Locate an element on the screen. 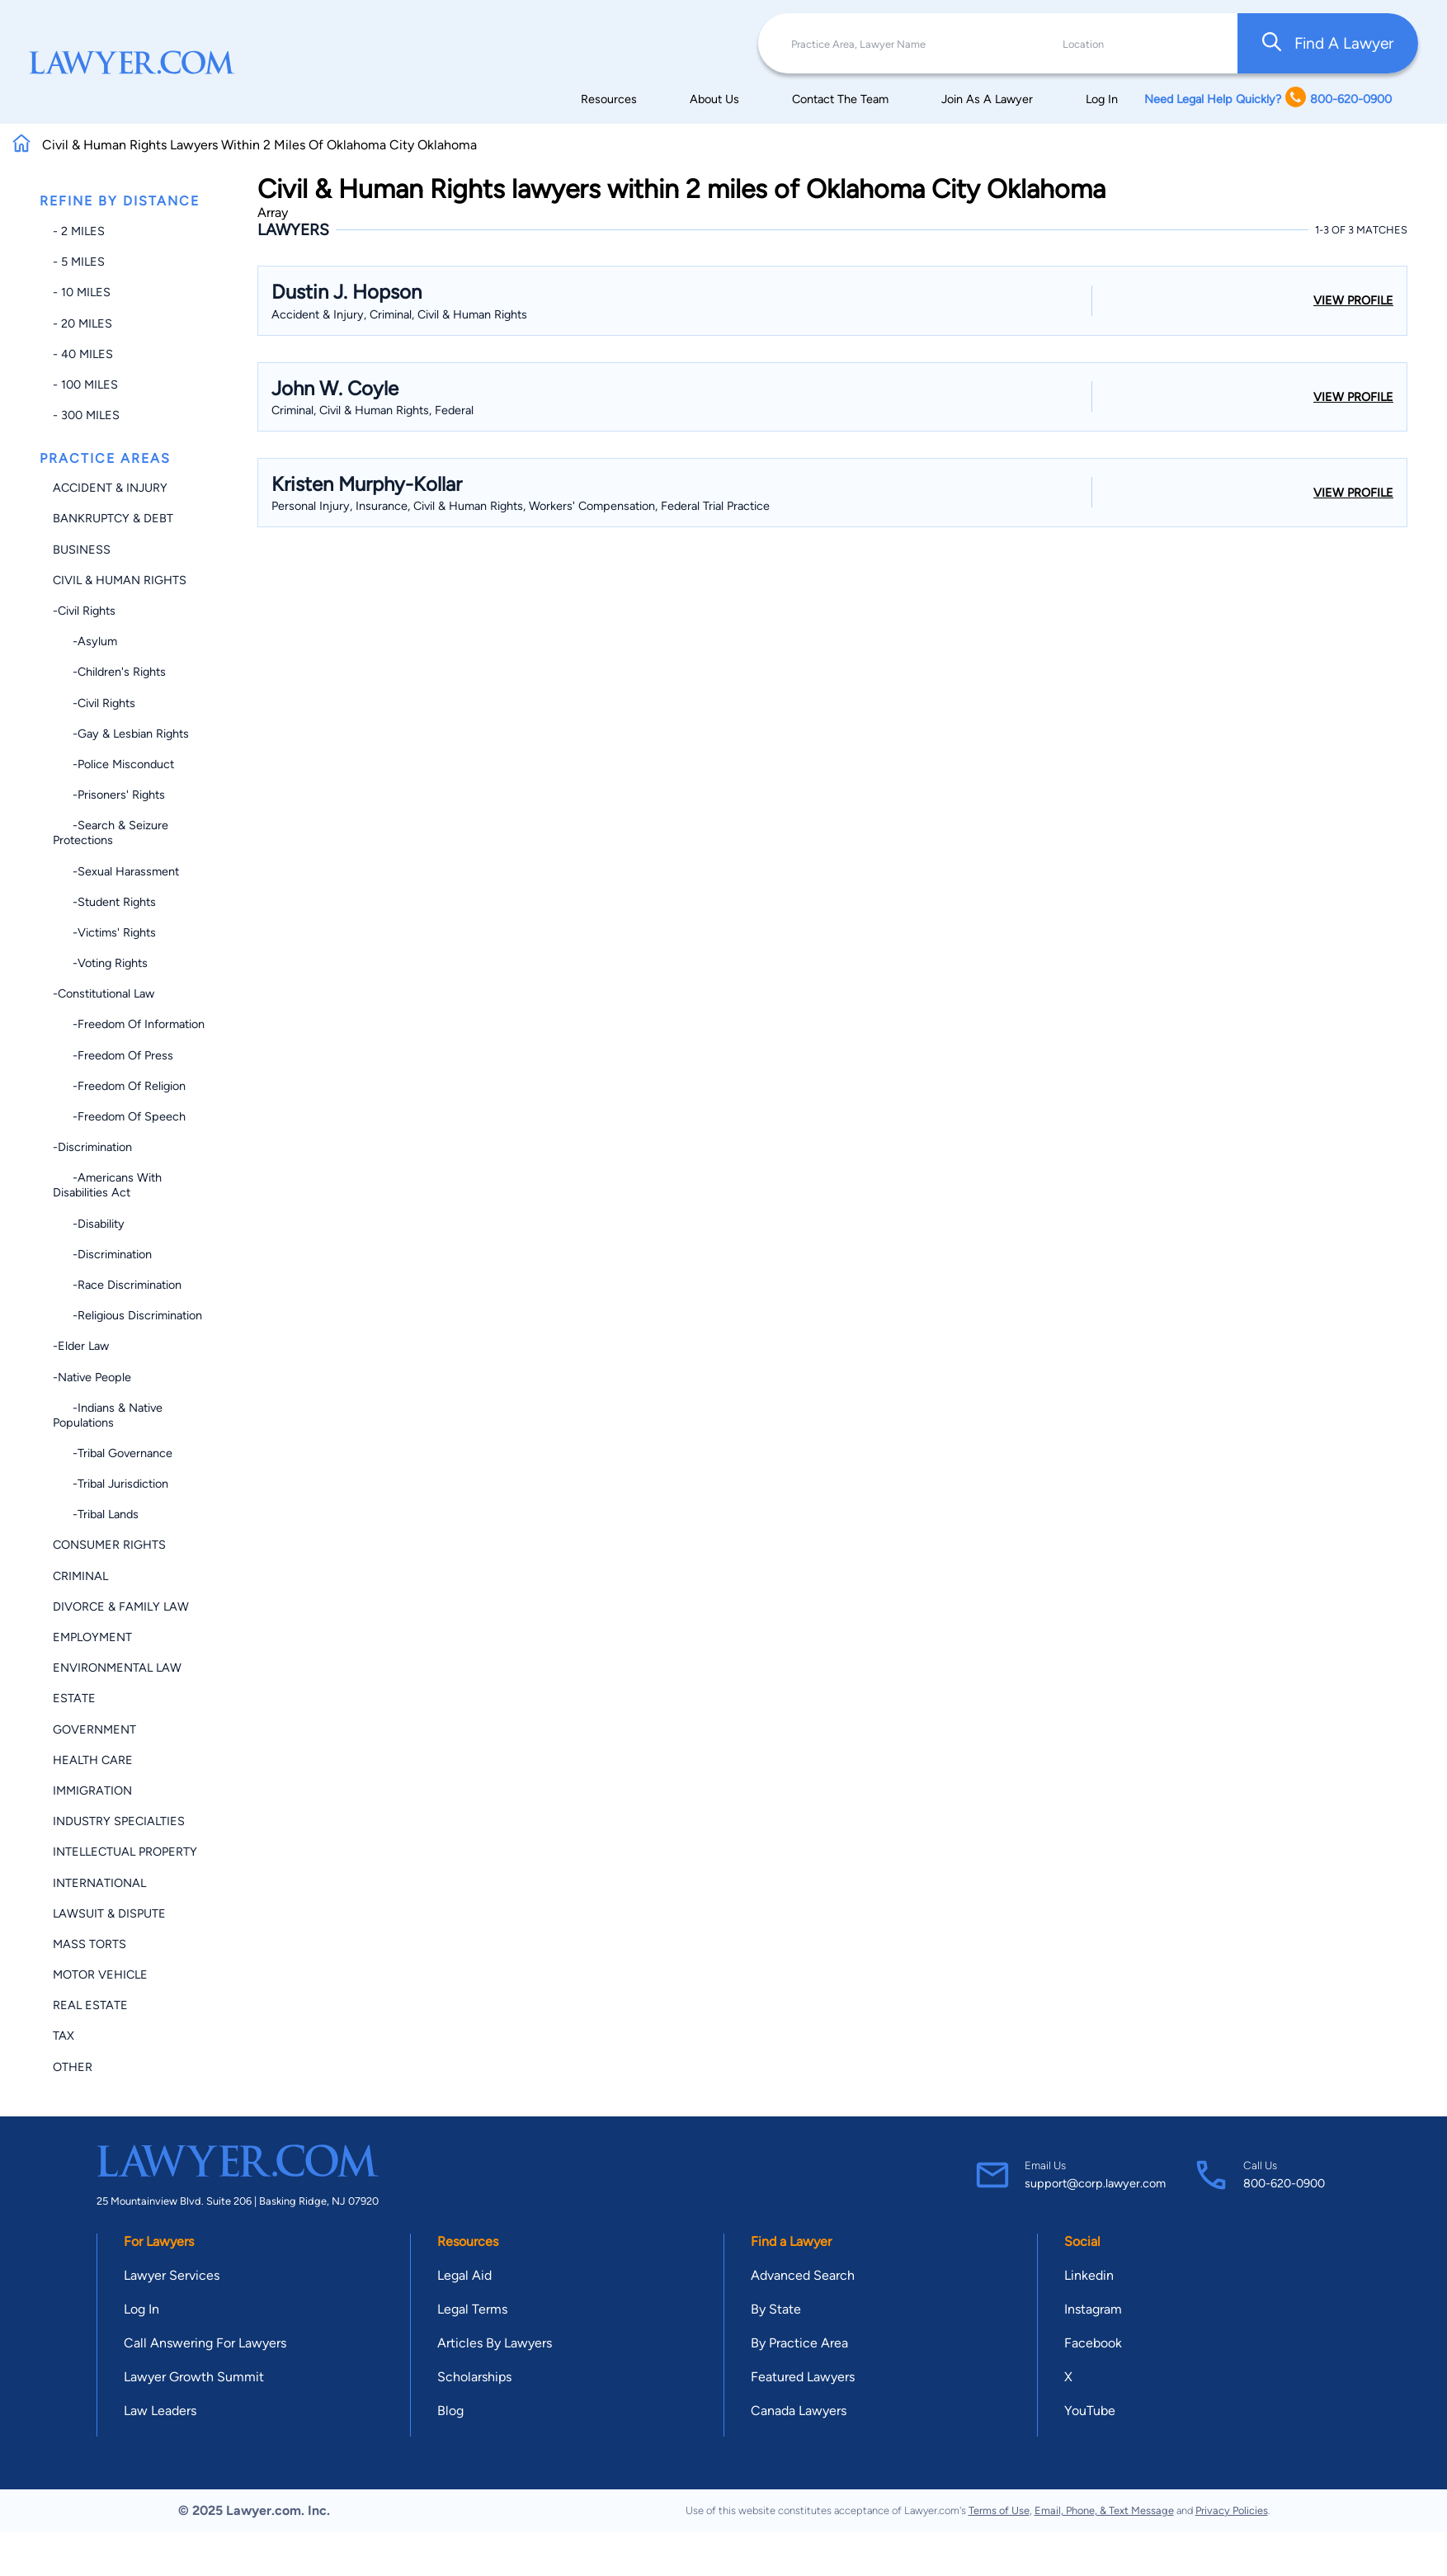 The height and width of the screenshot is (2576, 1447). -Elder Law is located at coordinates (81, 1345).